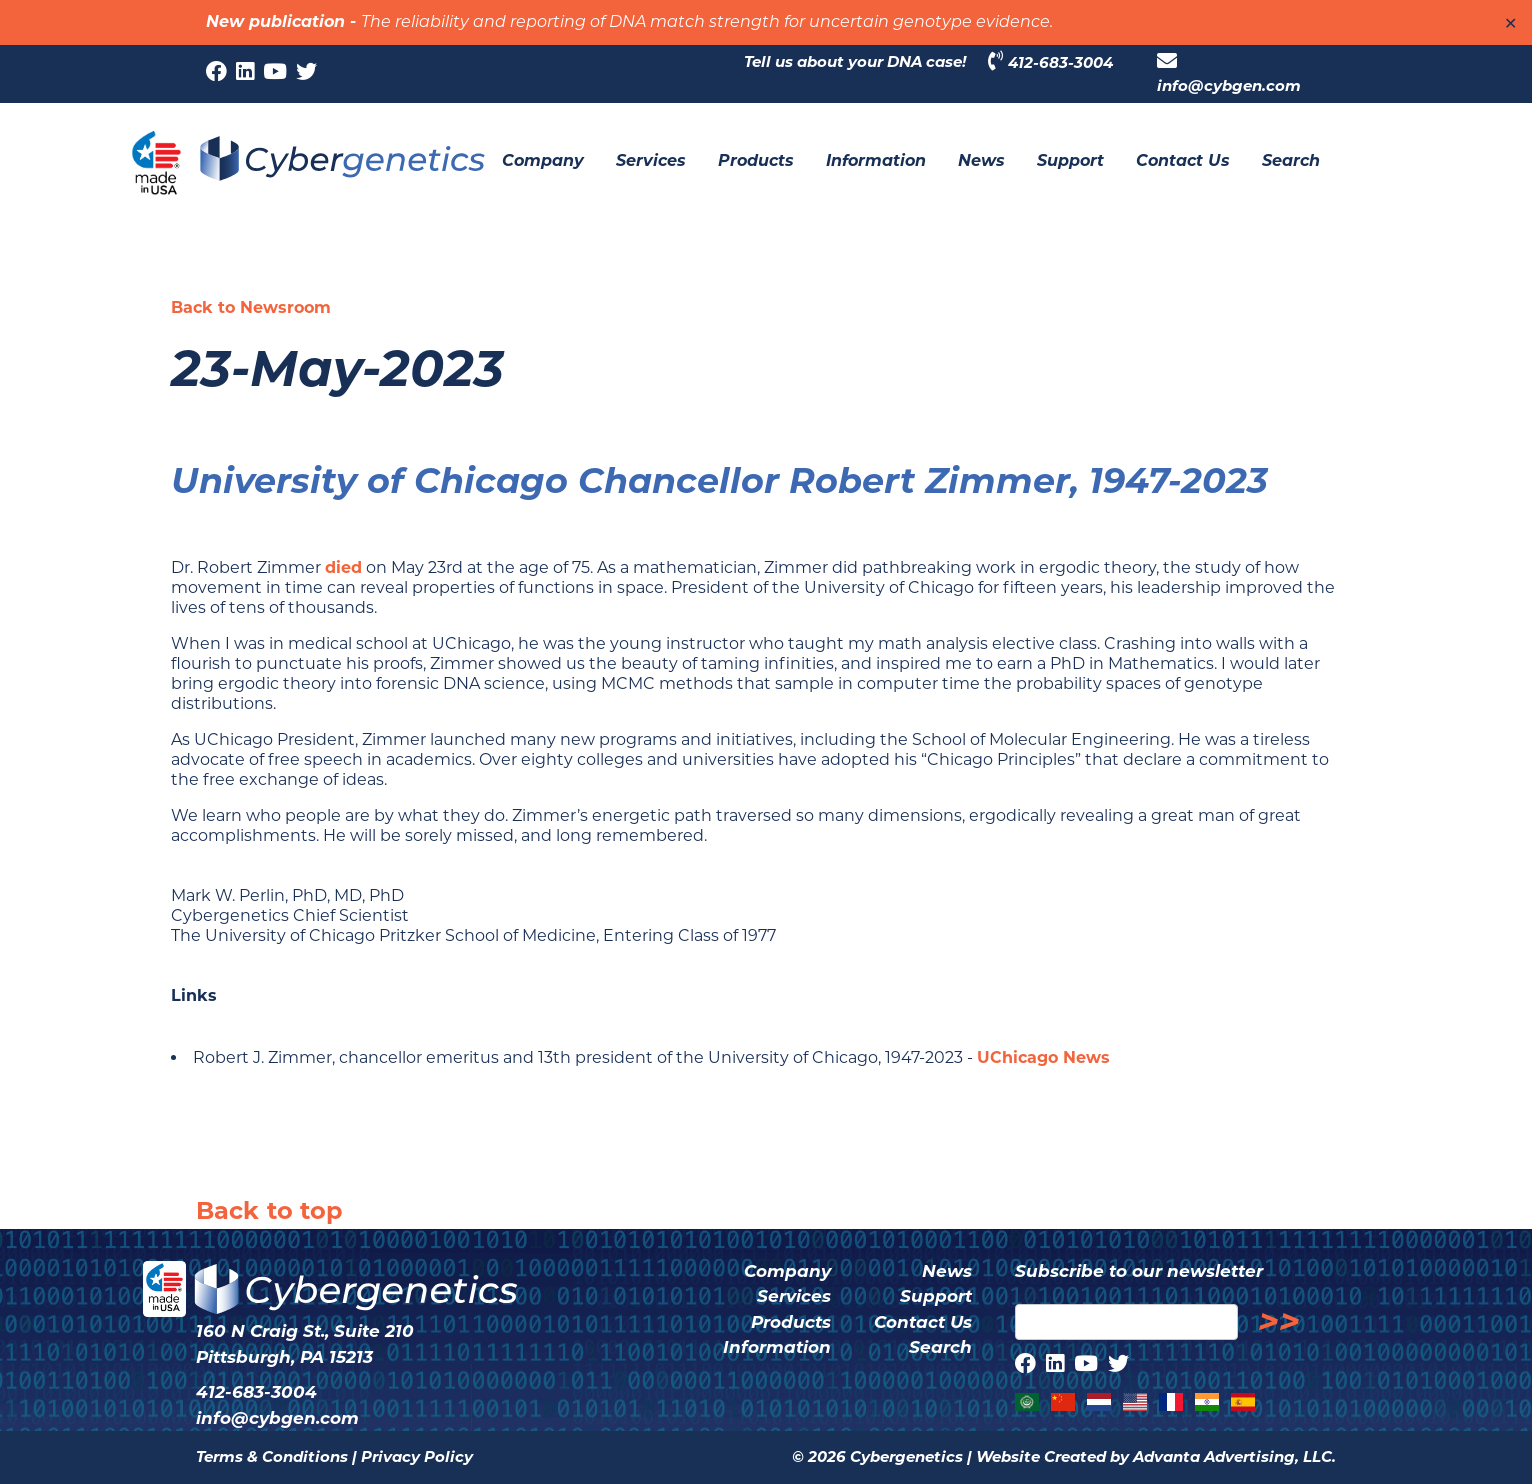 The height and width of the screenshot is (1484, 1532). What do you see at coordinates (707, 23) in the screenshot?
I see `The reliability and reporting of DNA match strength for uncertain genotype evidence.` at bounding box center [707, 23].